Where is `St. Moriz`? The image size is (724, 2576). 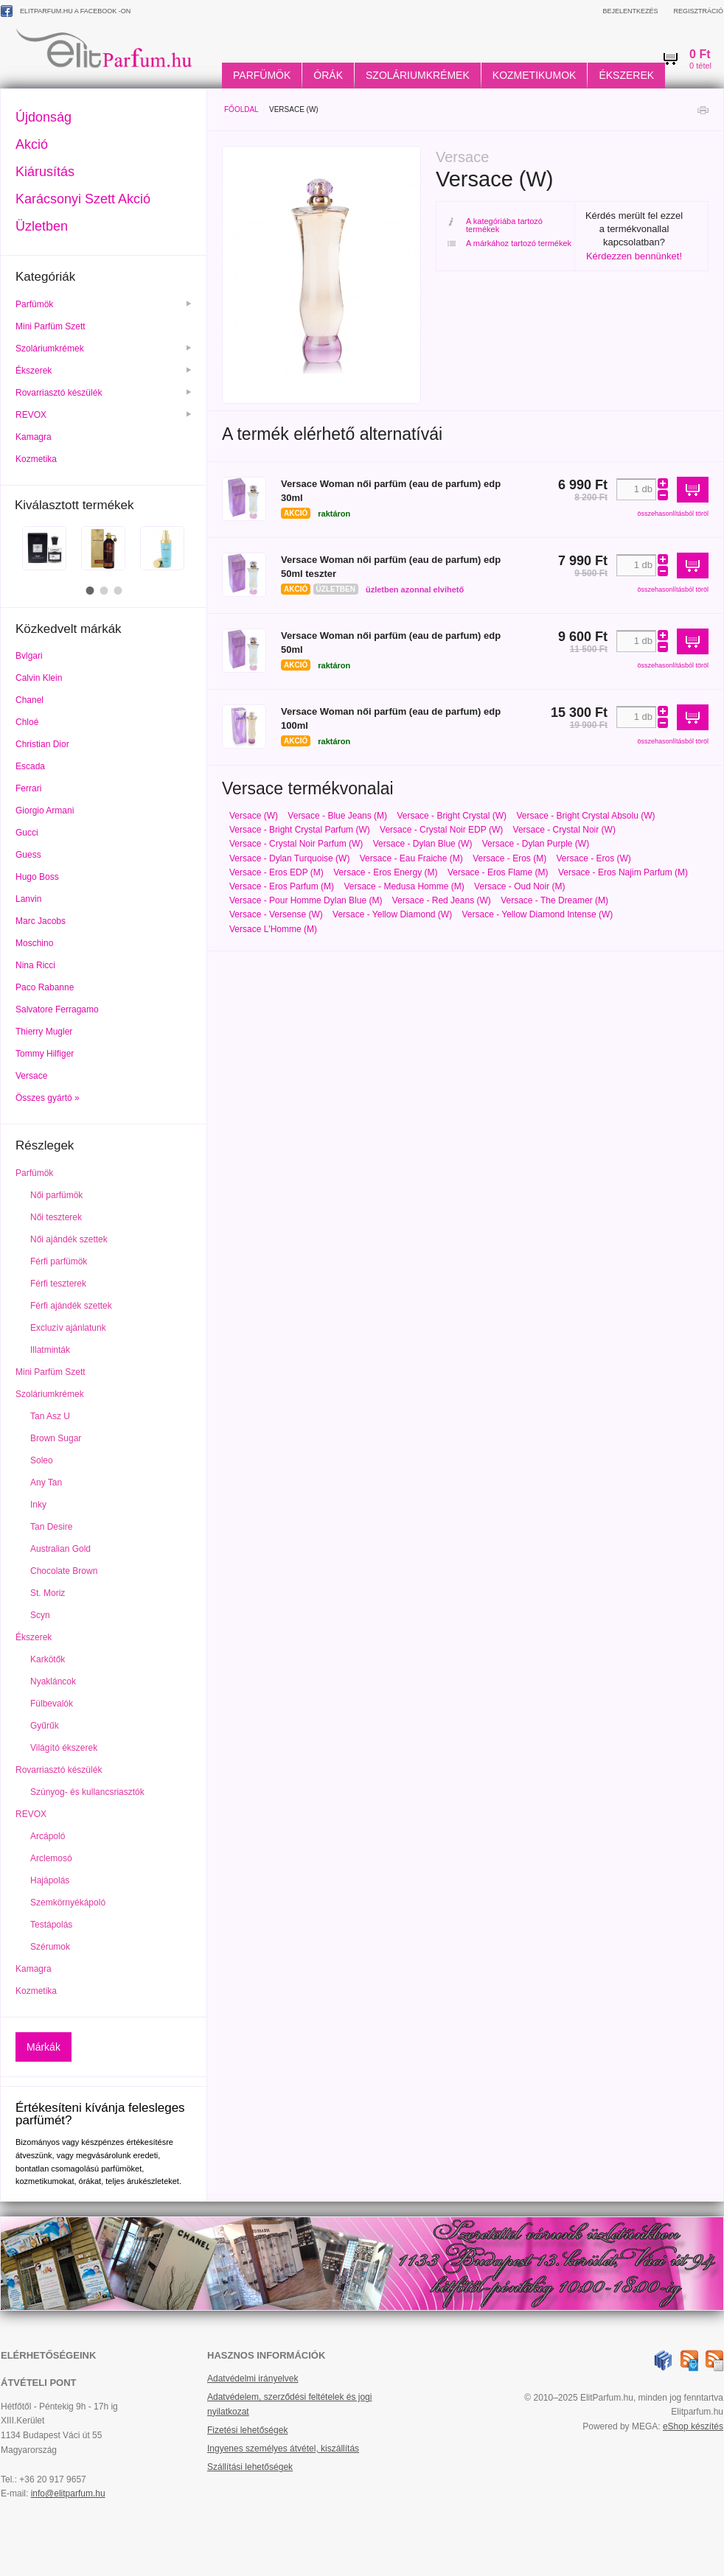
St. Moriz is located at coordinates (47, 1593).